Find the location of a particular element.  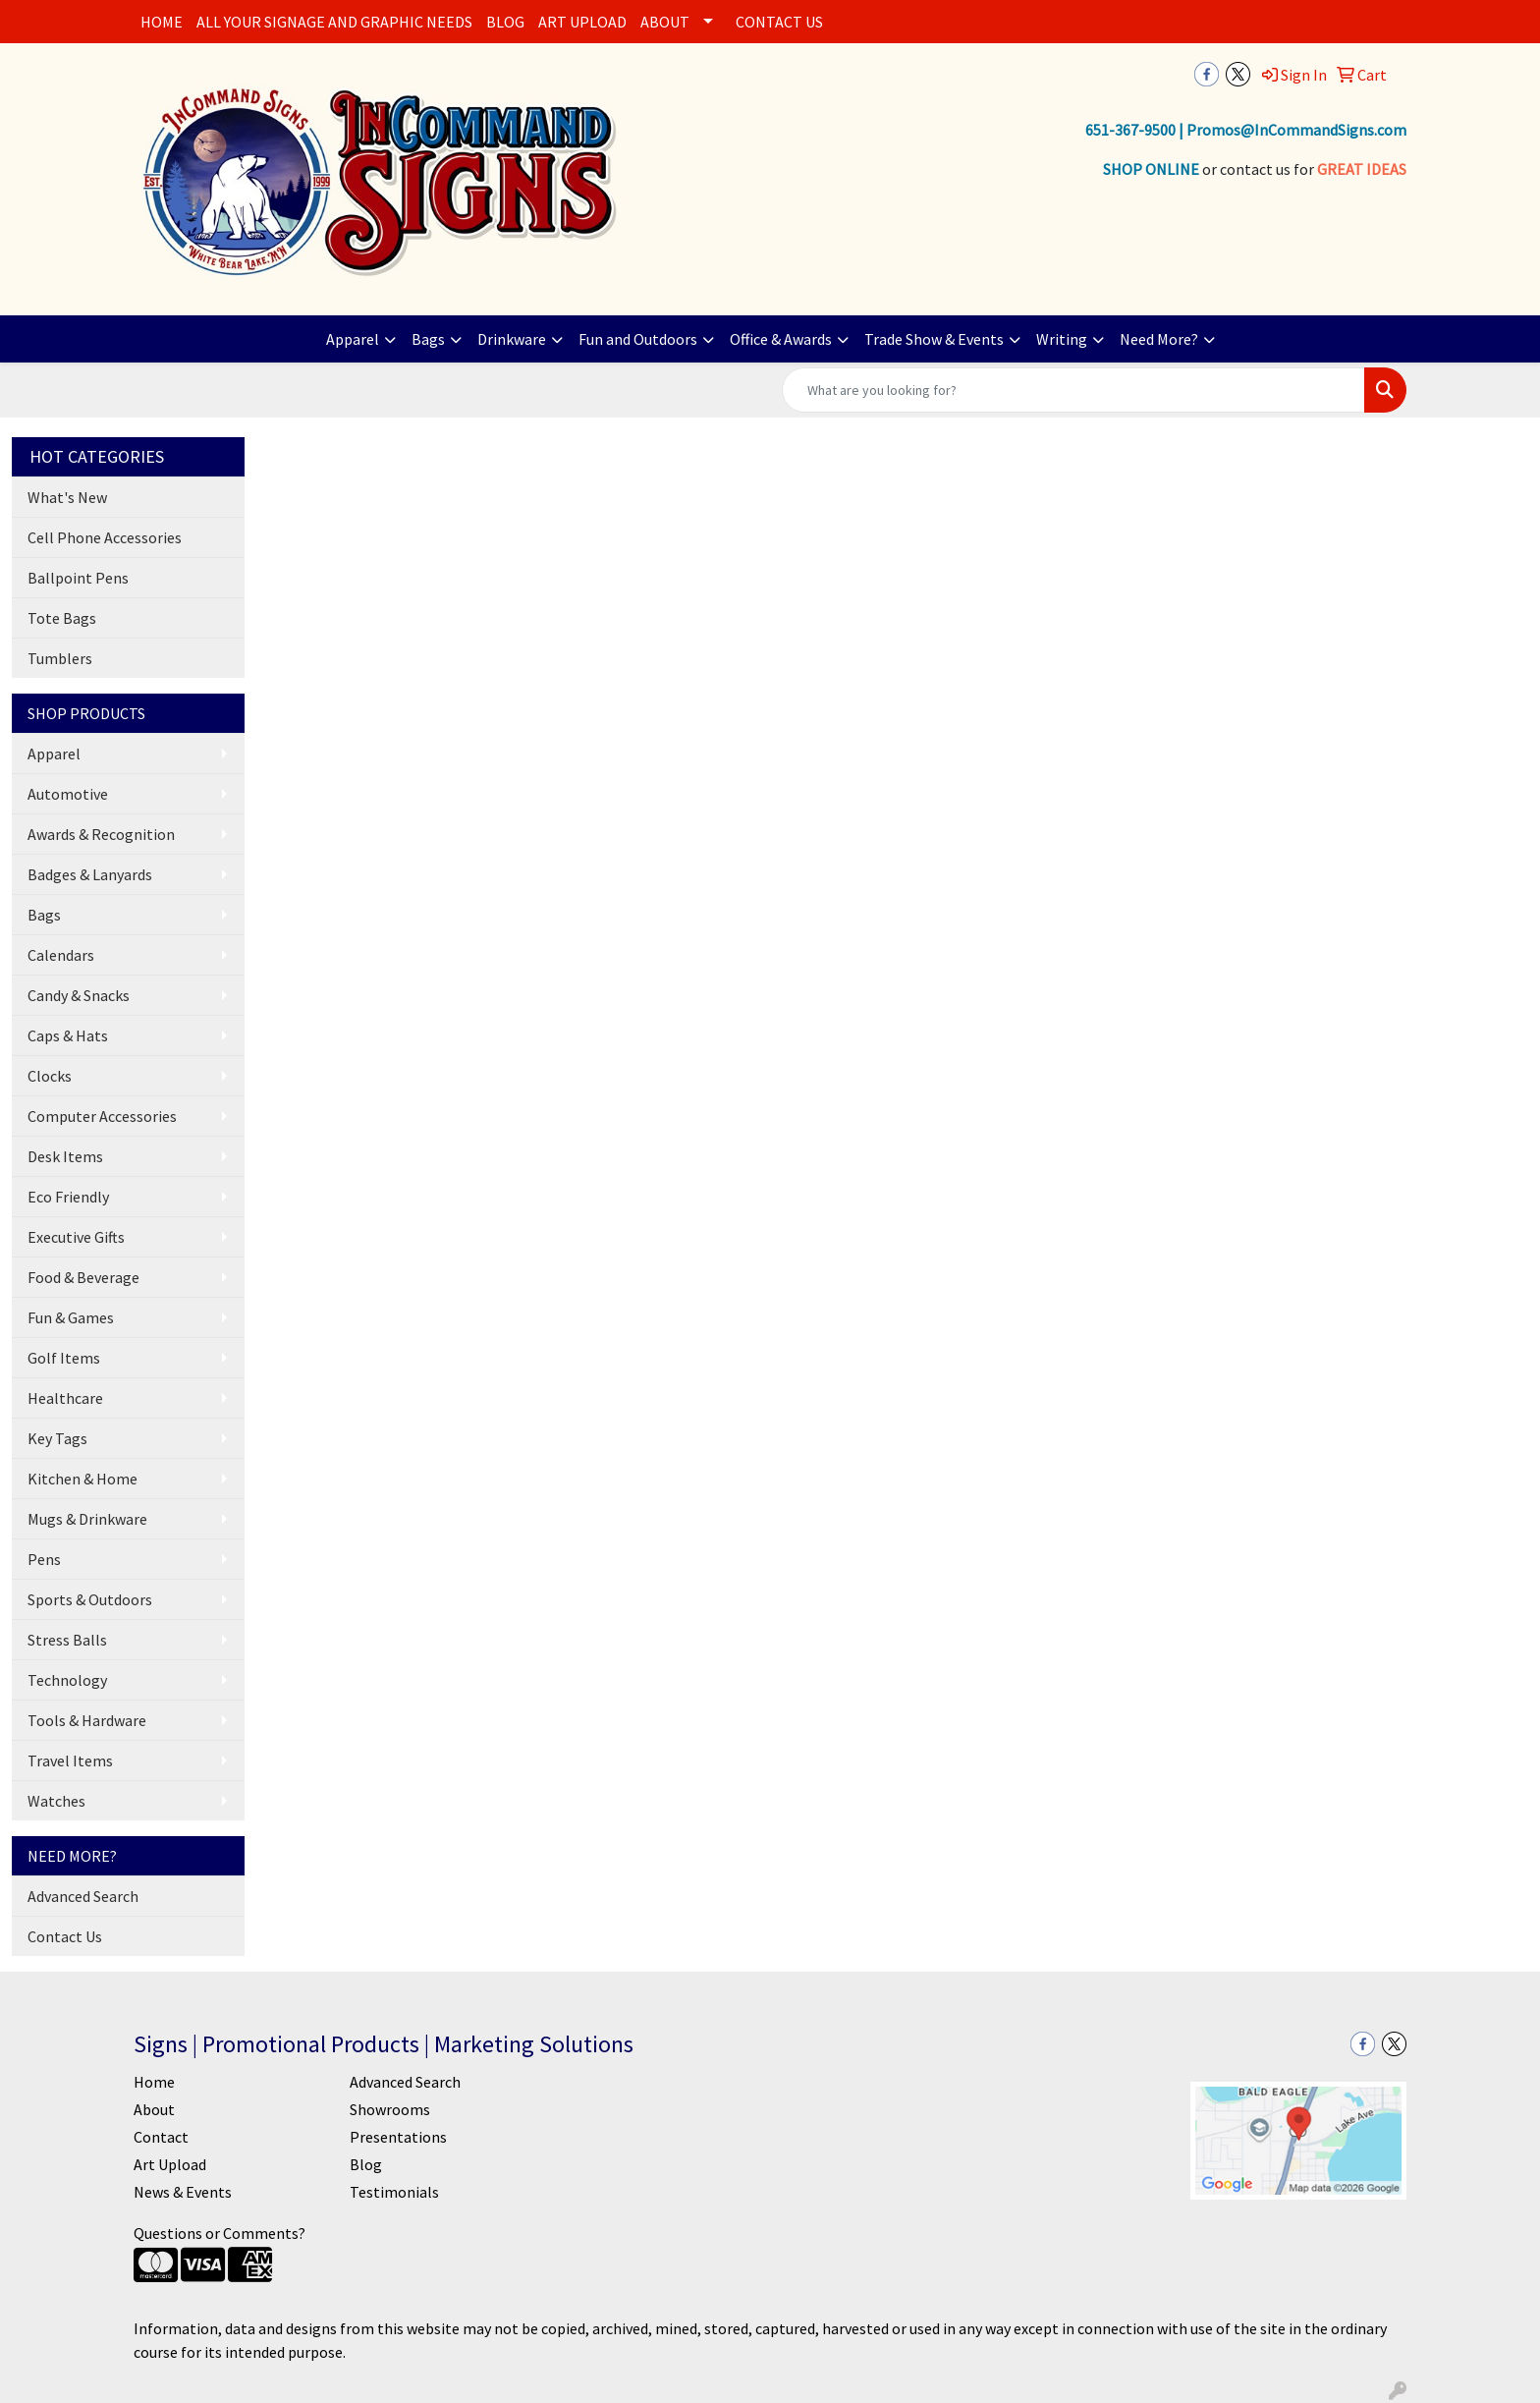

Trade Show & Events is located at coordinates (934, 339).